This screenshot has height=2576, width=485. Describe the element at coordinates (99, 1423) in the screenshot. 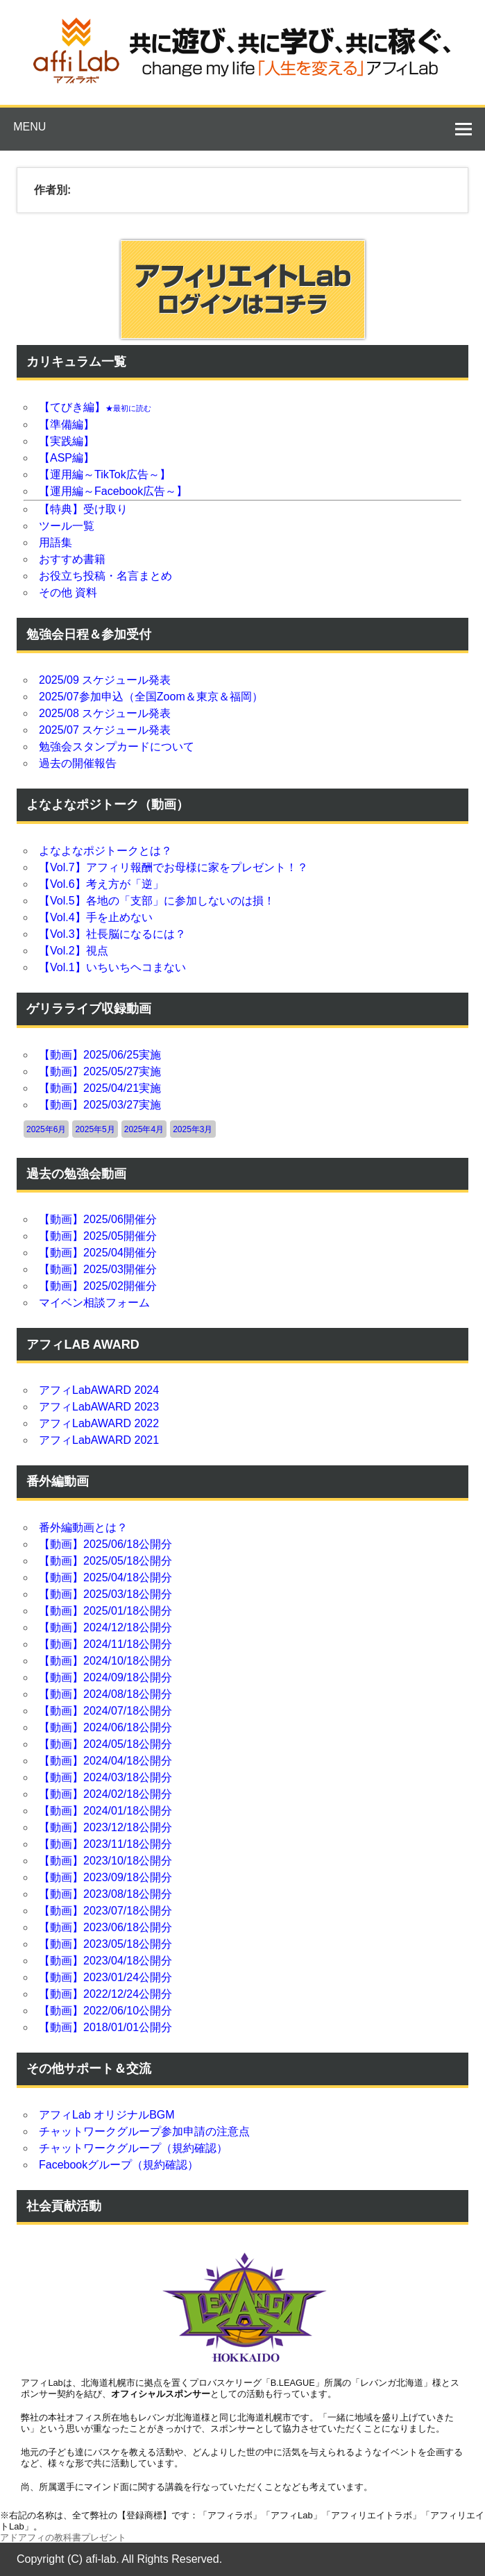

I see `アフィLabAWARD 2022` at that location.